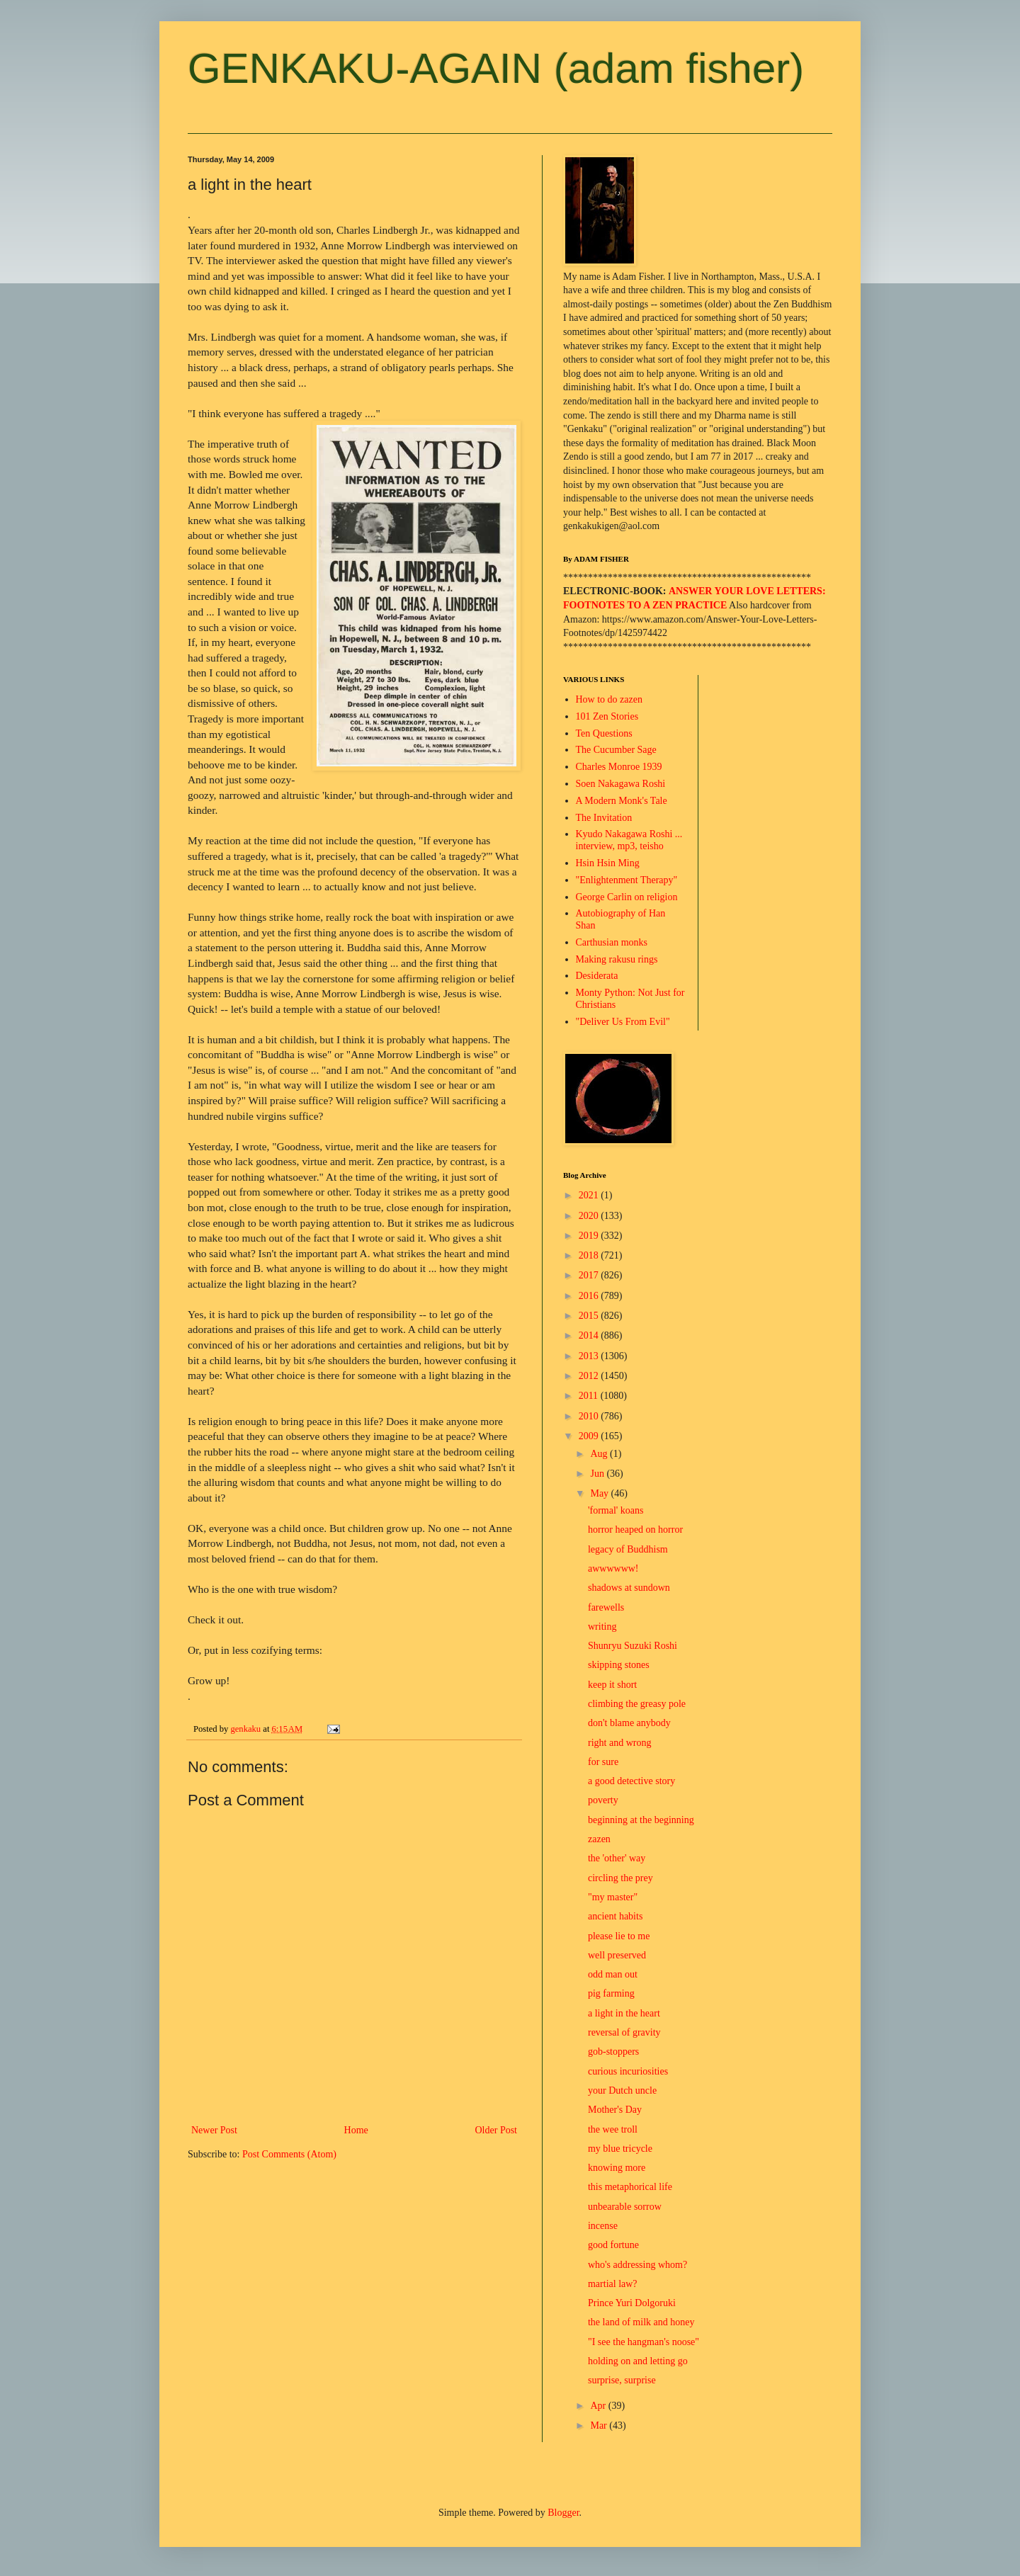  Describe the element at coordinates (623, 1021) in the screenshot. I see `"Deliver Us From Evil"` at that location.